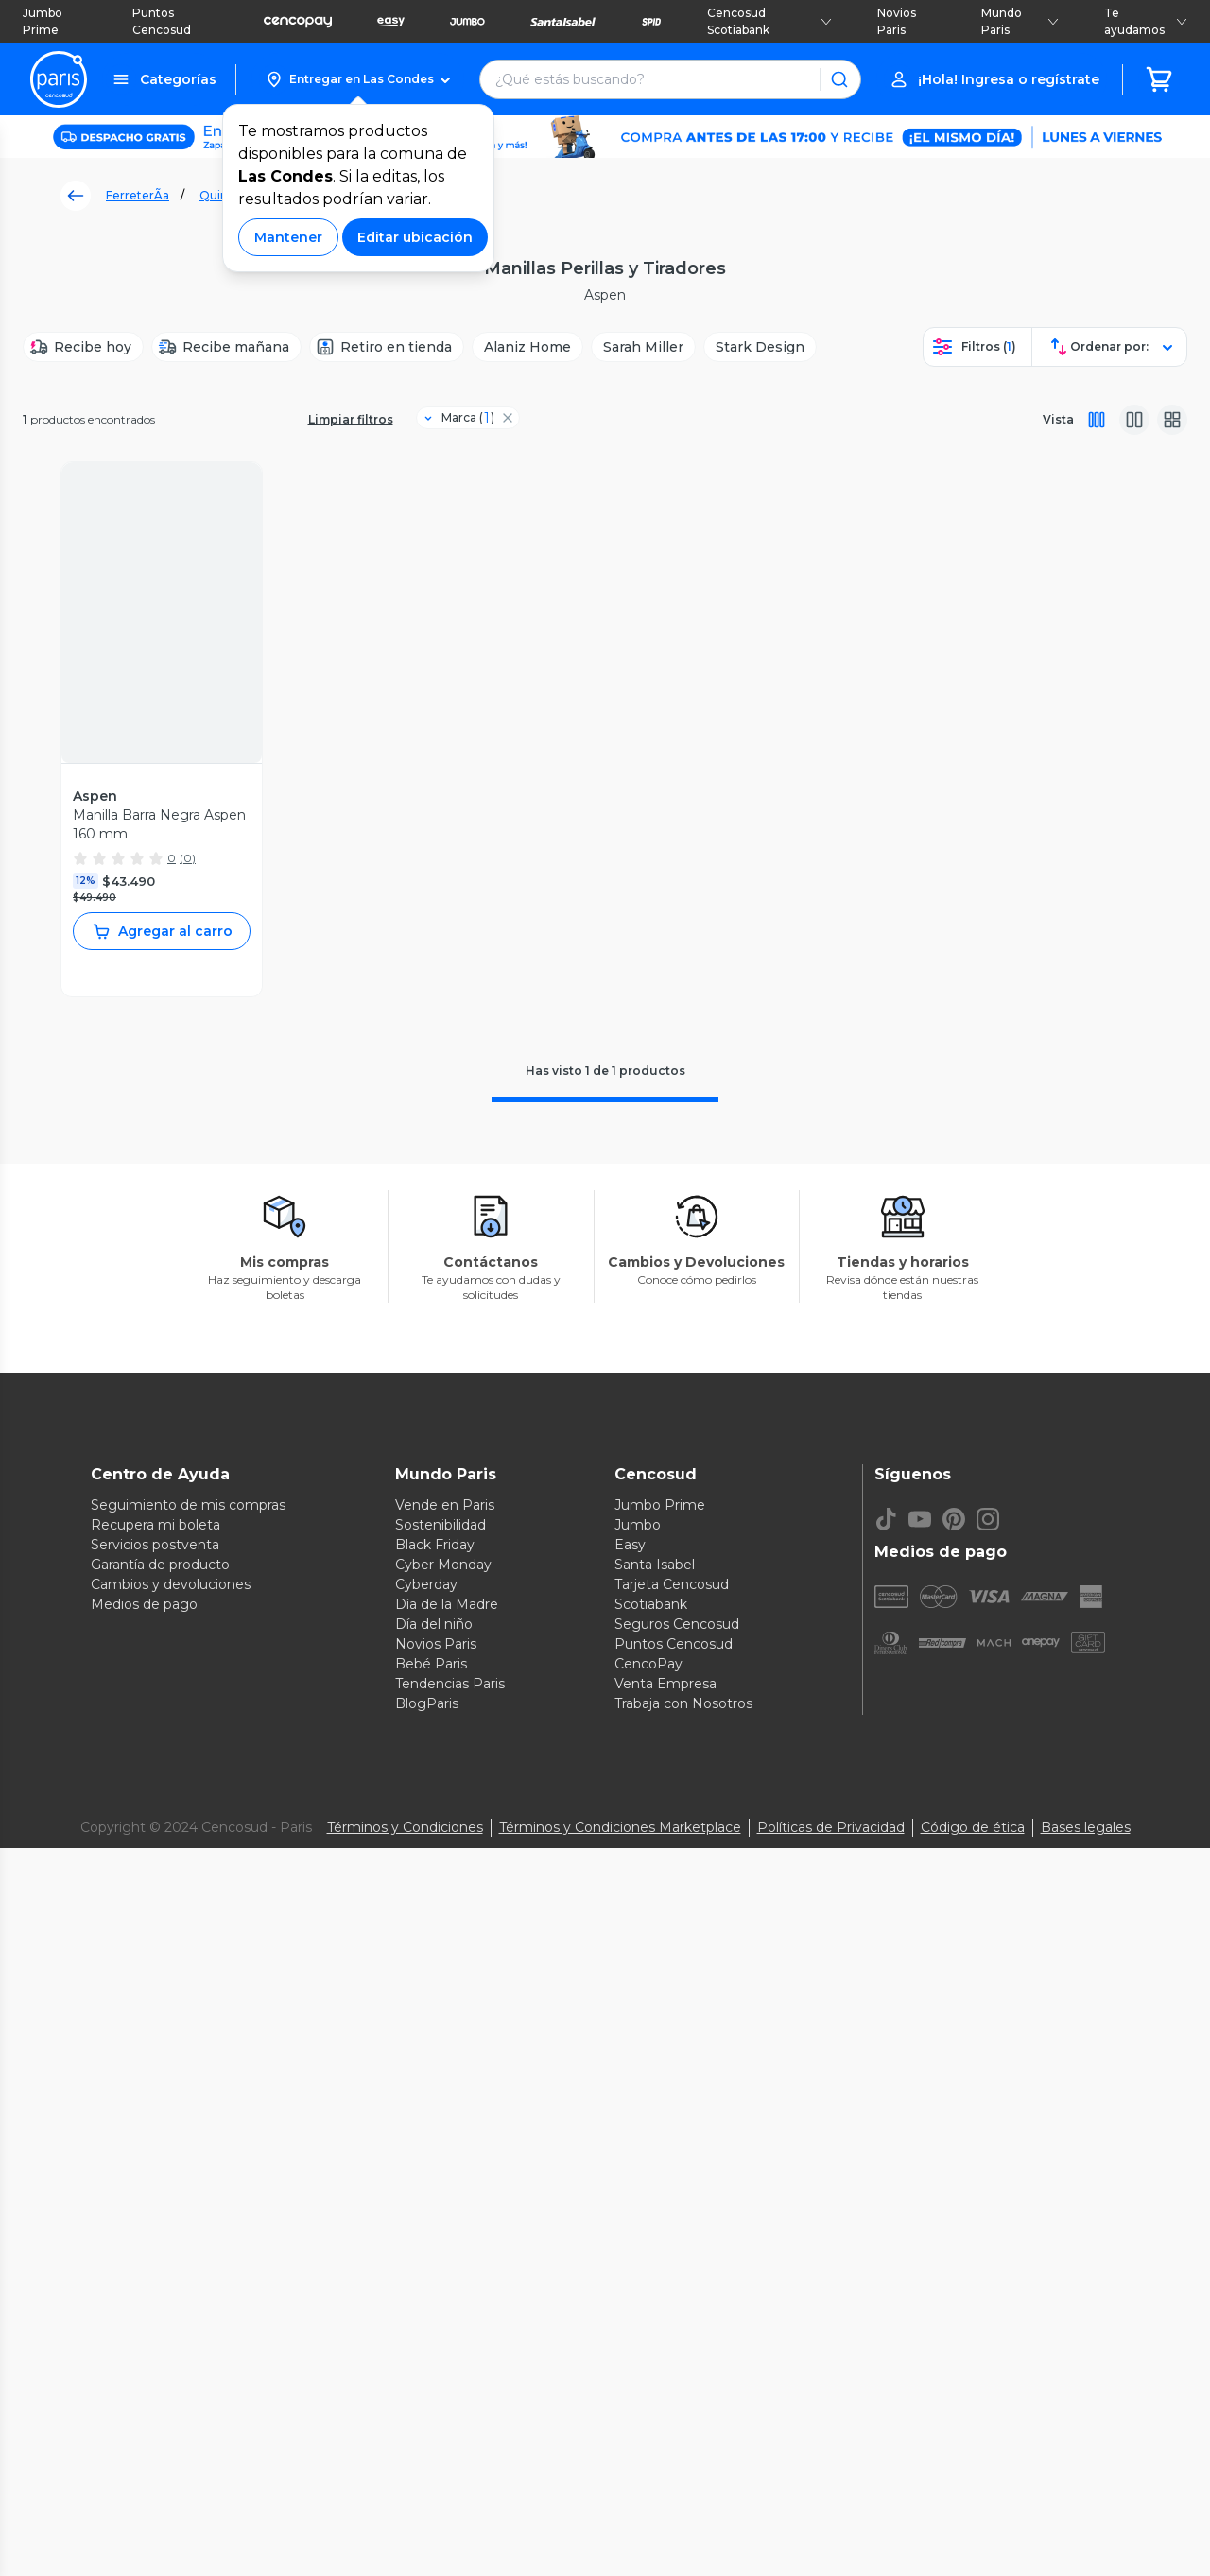  What do you see at coordinates (630, 1544) in the screenshot?
I see `Easy` at bounding box center [630, 1544].